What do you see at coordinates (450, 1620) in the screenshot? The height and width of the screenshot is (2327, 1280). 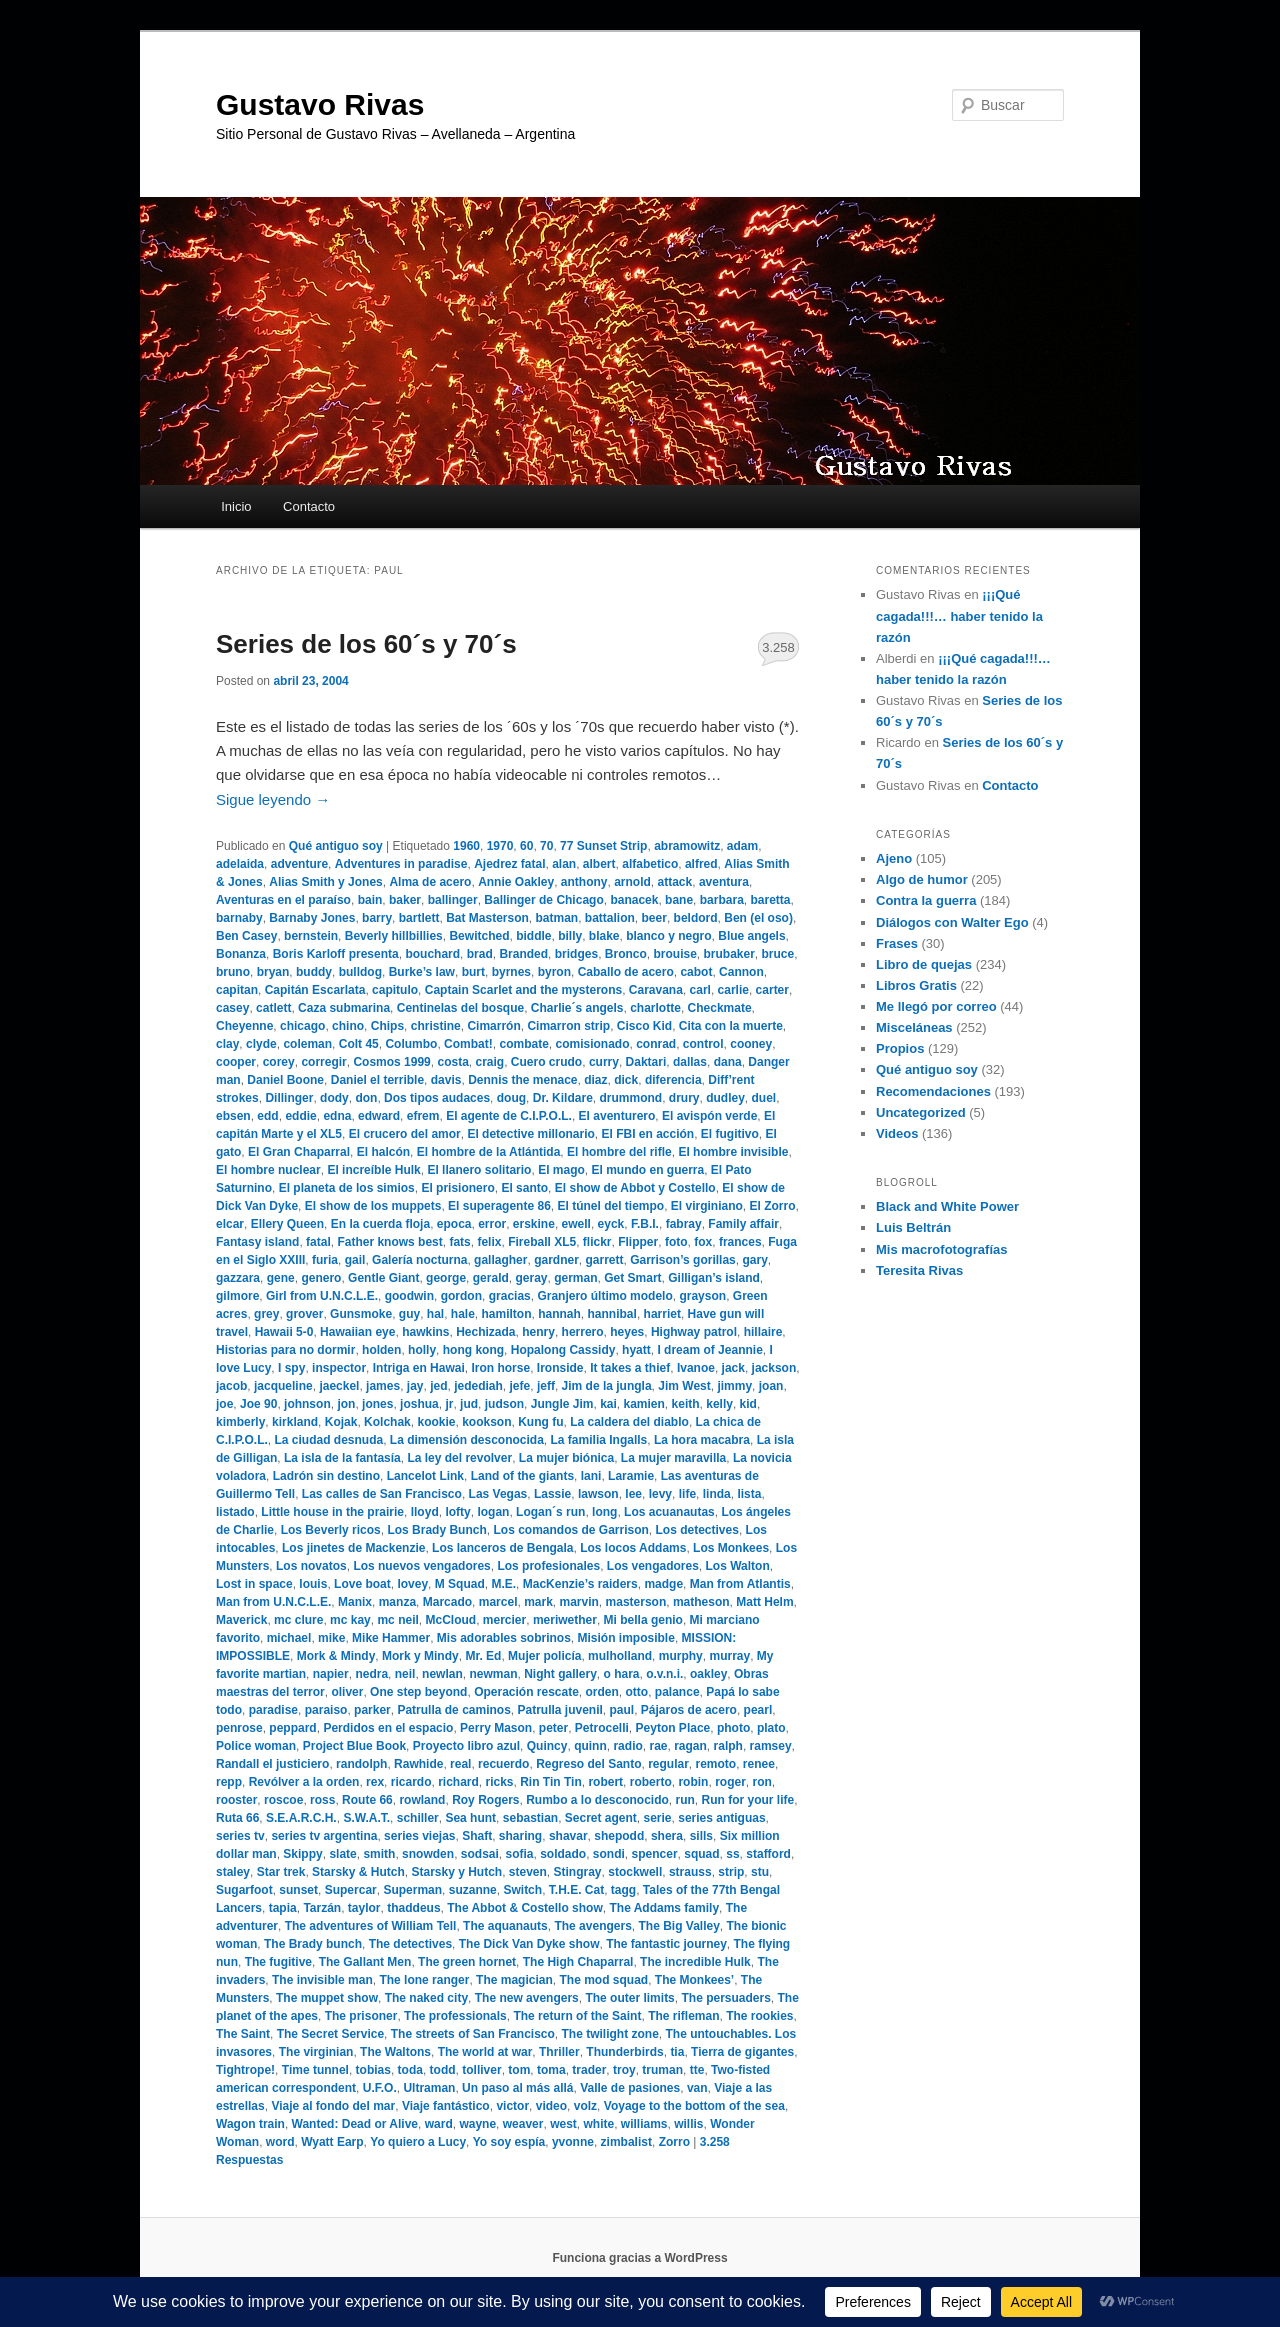 I see `McCloud` at bounding box center [450, 1620].